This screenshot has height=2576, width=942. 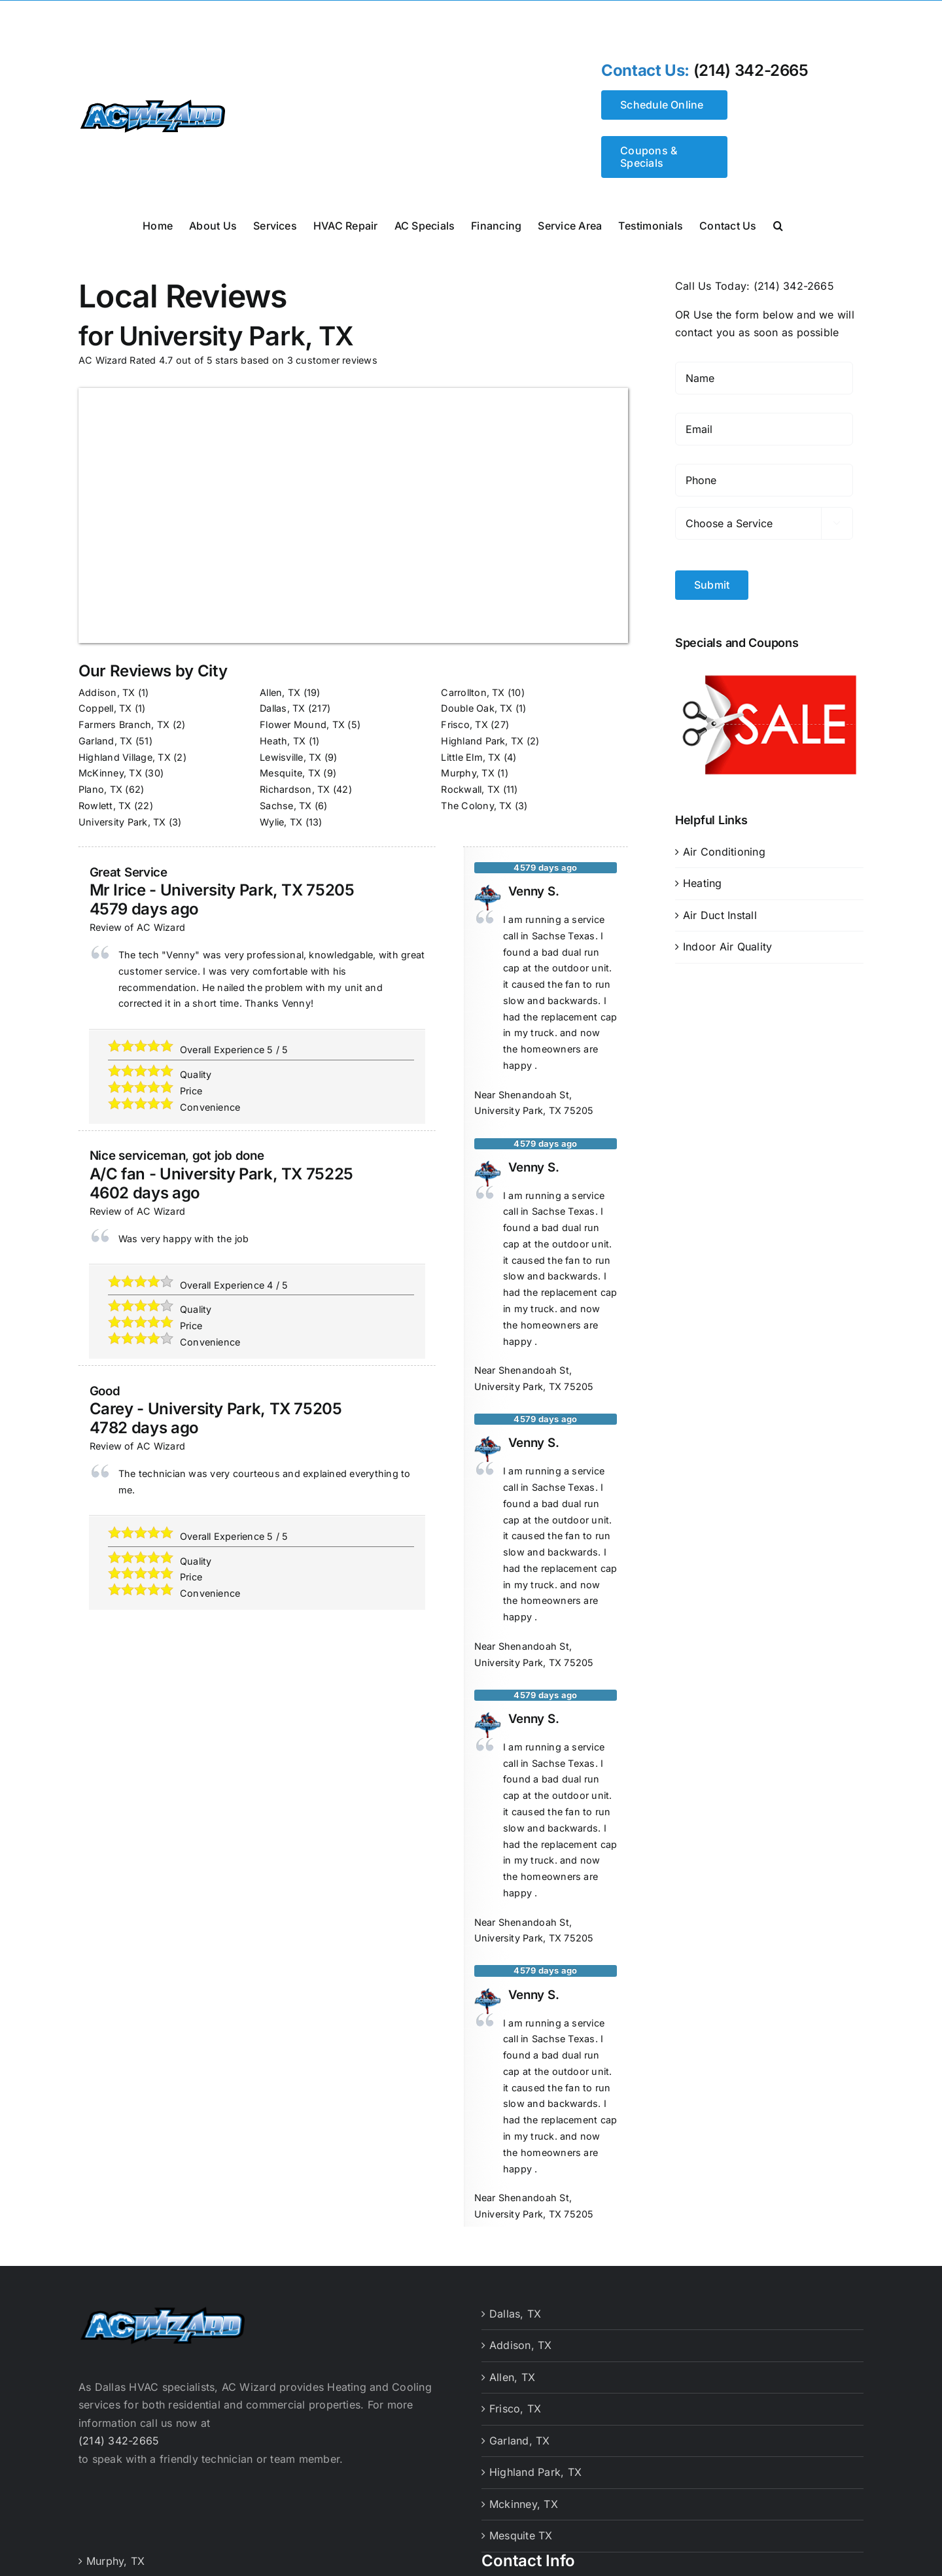 I want to click on McKinney, TX, so click(x=110, y=772).